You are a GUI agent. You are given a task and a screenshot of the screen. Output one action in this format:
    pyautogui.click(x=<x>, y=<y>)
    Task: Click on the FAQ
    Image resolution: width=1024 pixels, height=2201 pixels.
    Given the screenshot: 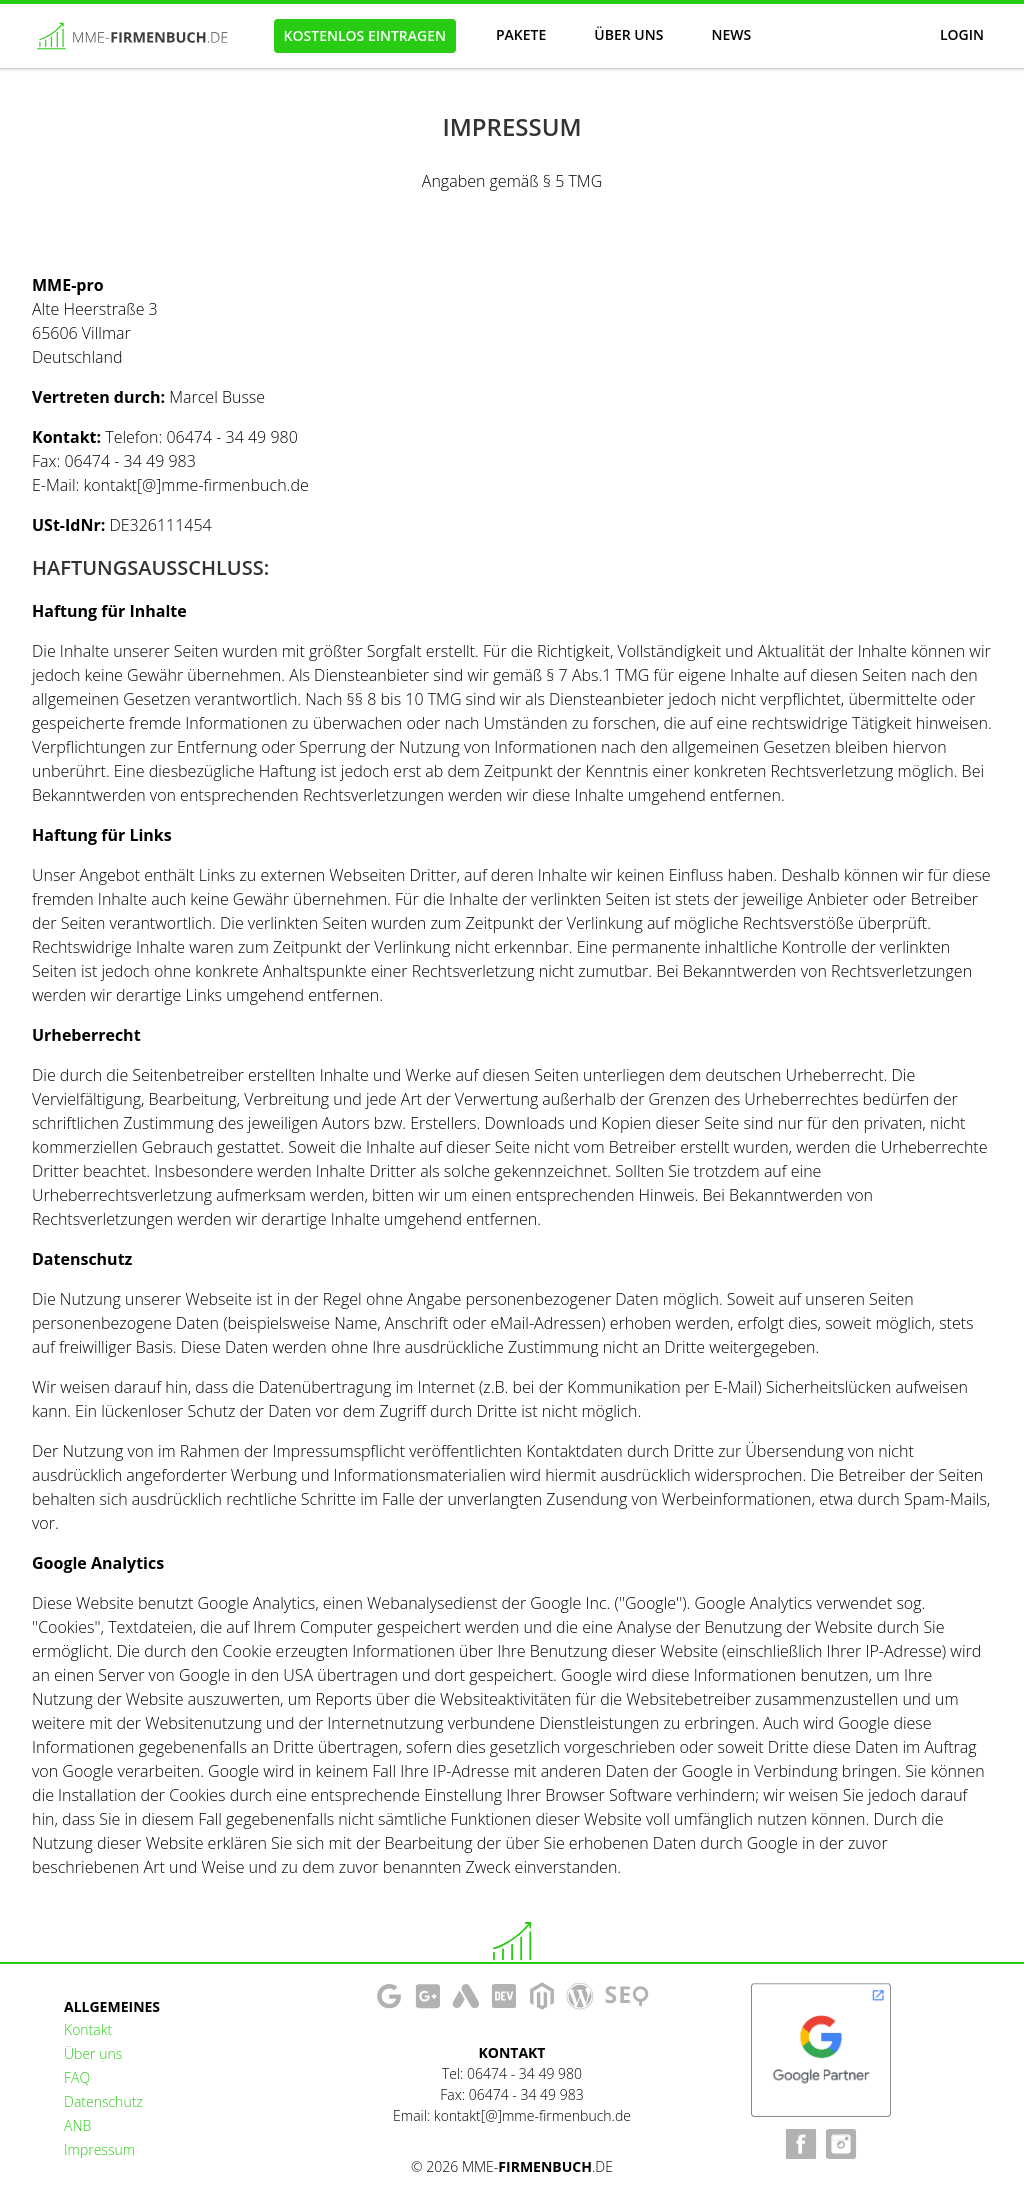 What is the action you would take?
    pyautogui.click(x=77, y=2077)
    